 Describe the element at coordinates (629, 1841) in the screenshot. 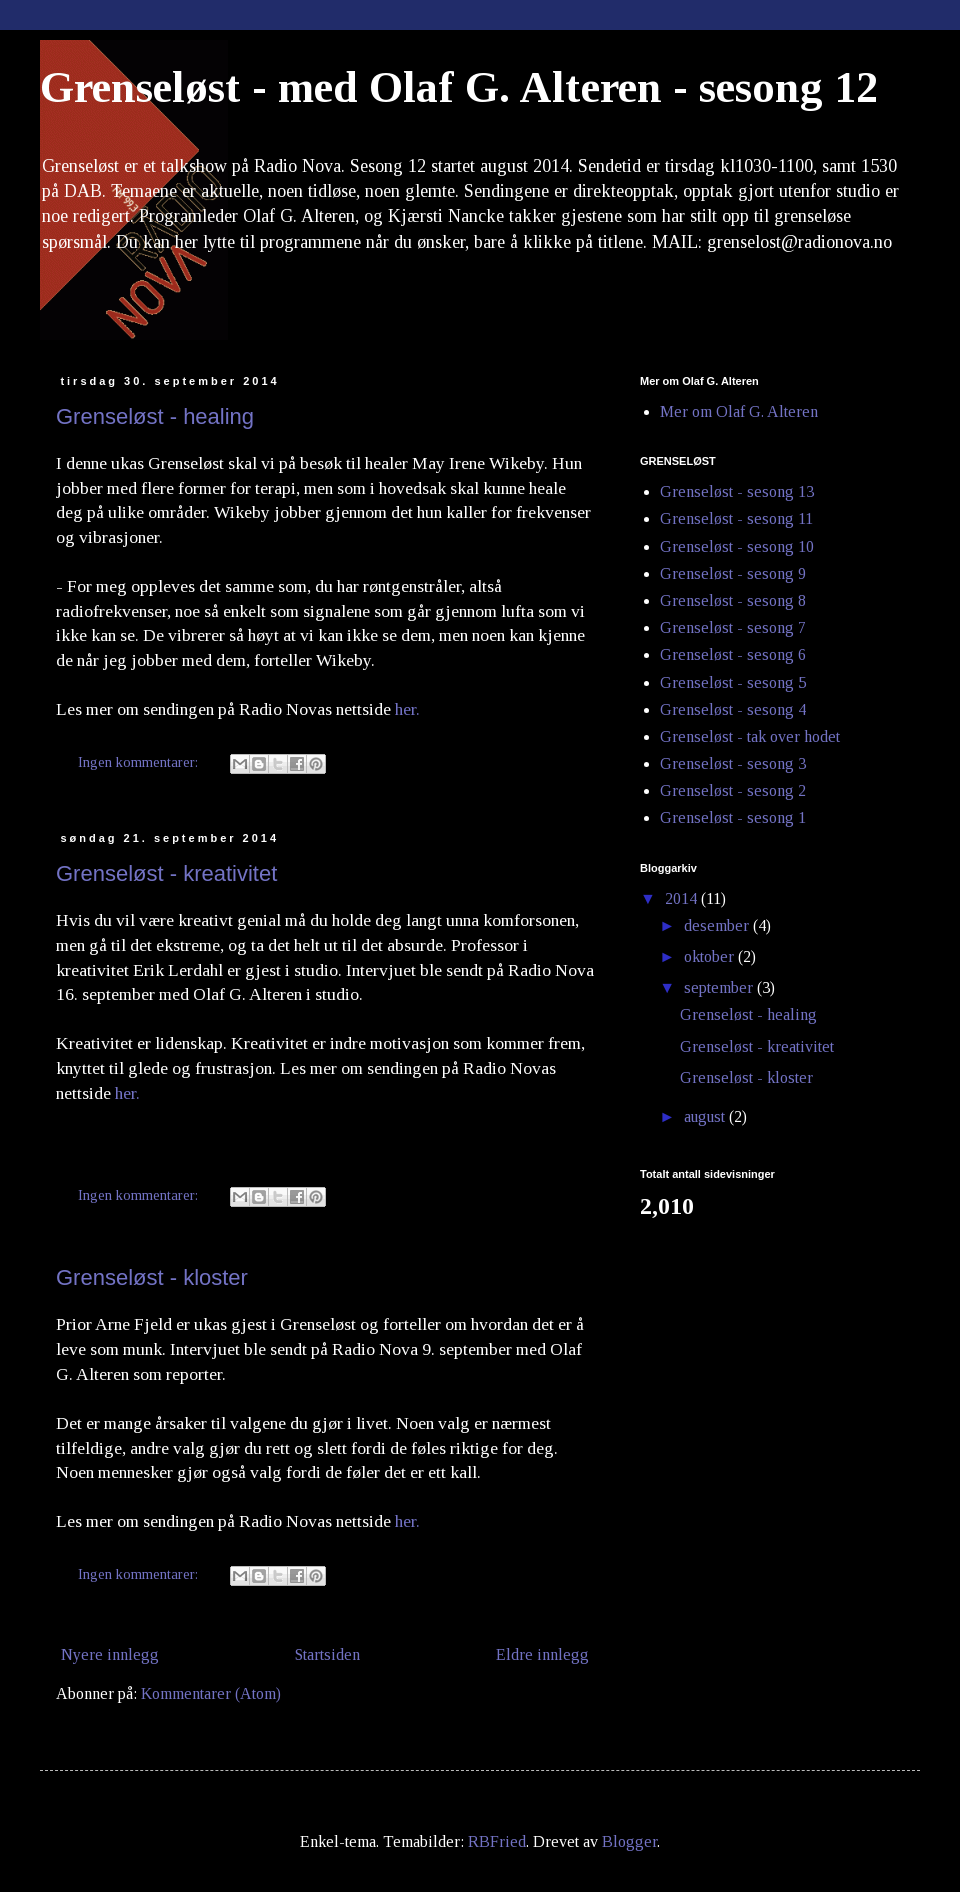

I see `Blogger` at that location.